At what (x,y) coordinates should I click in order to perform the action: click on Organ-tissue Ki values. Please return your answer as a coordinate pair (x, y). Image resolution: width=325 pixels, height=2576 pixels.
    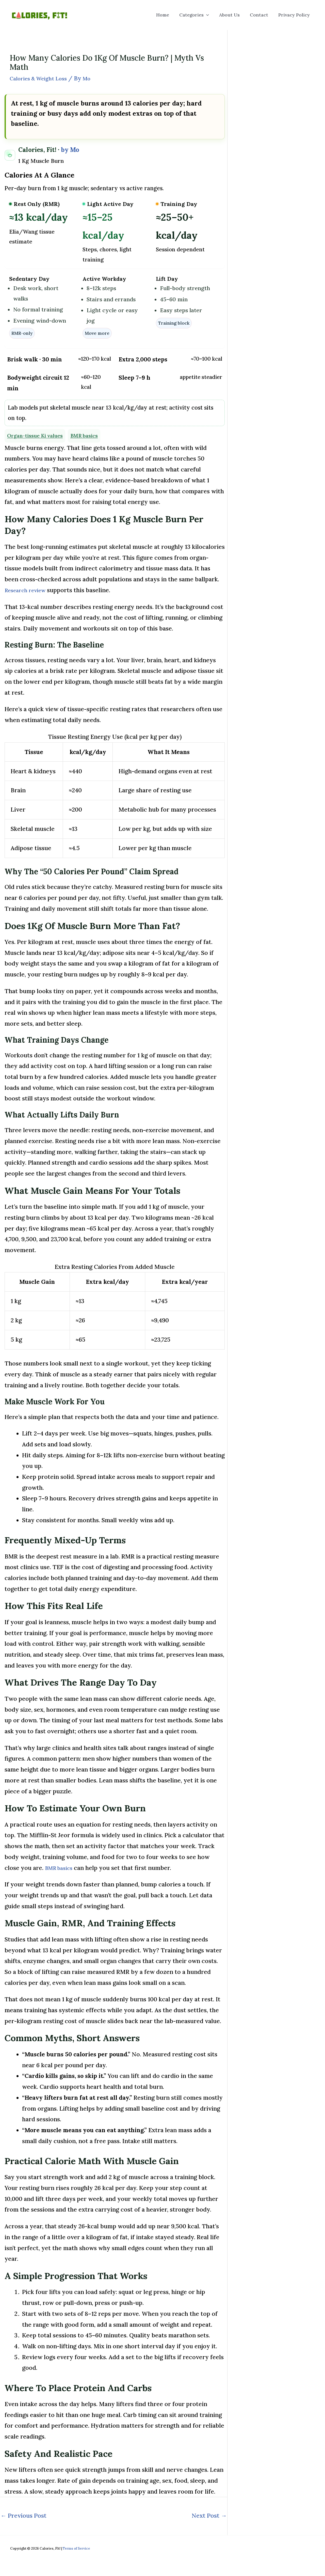
    Looking at the image, I should click on (35, 435).